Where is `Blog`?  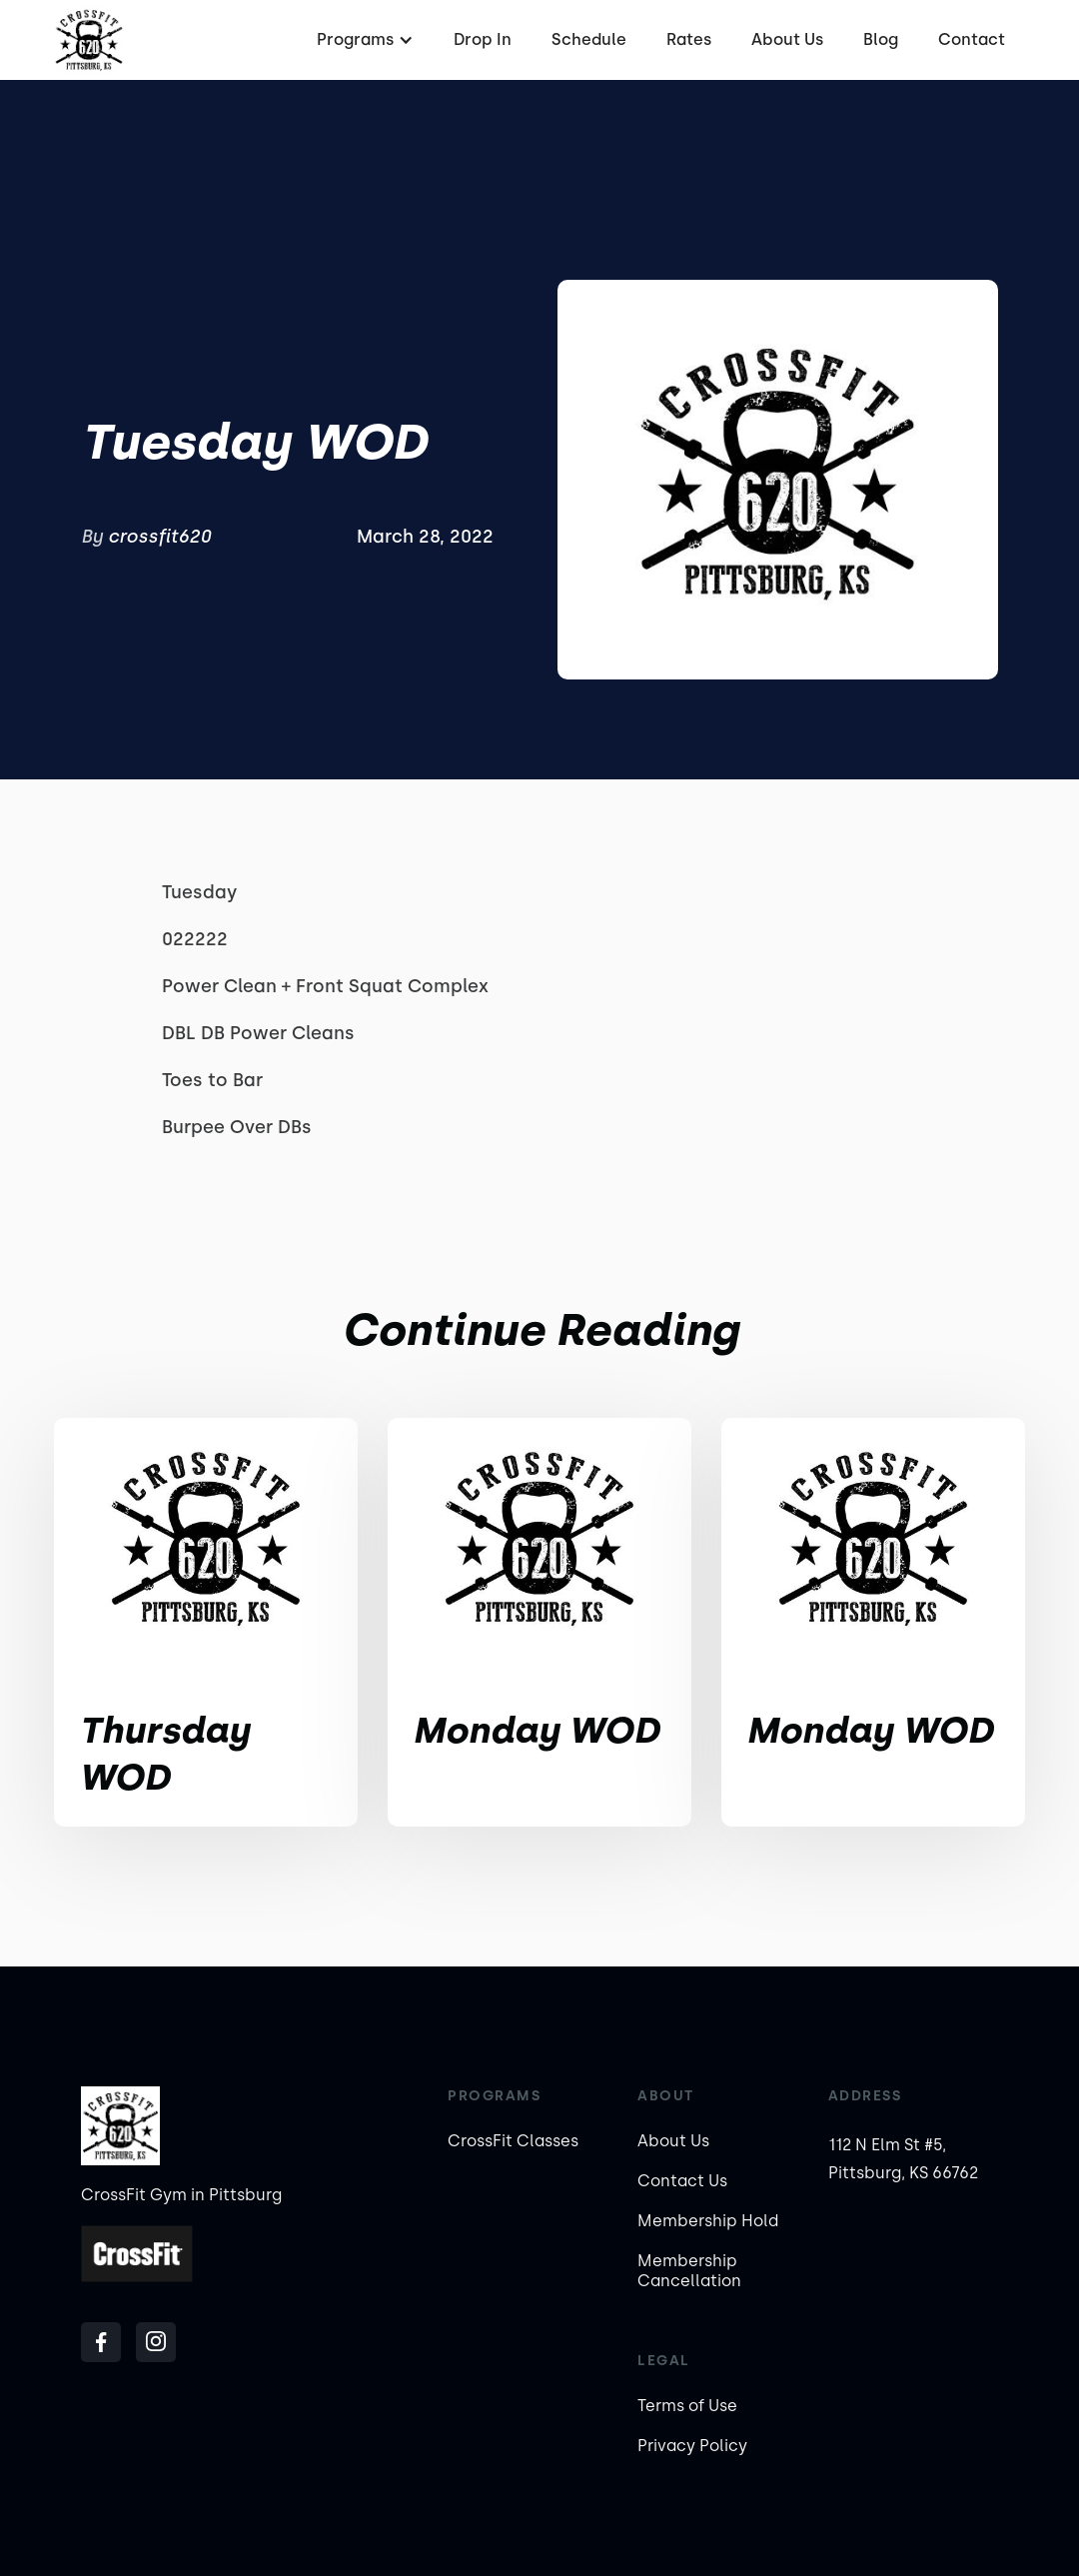 Blog is located at coordinates (880, 39).